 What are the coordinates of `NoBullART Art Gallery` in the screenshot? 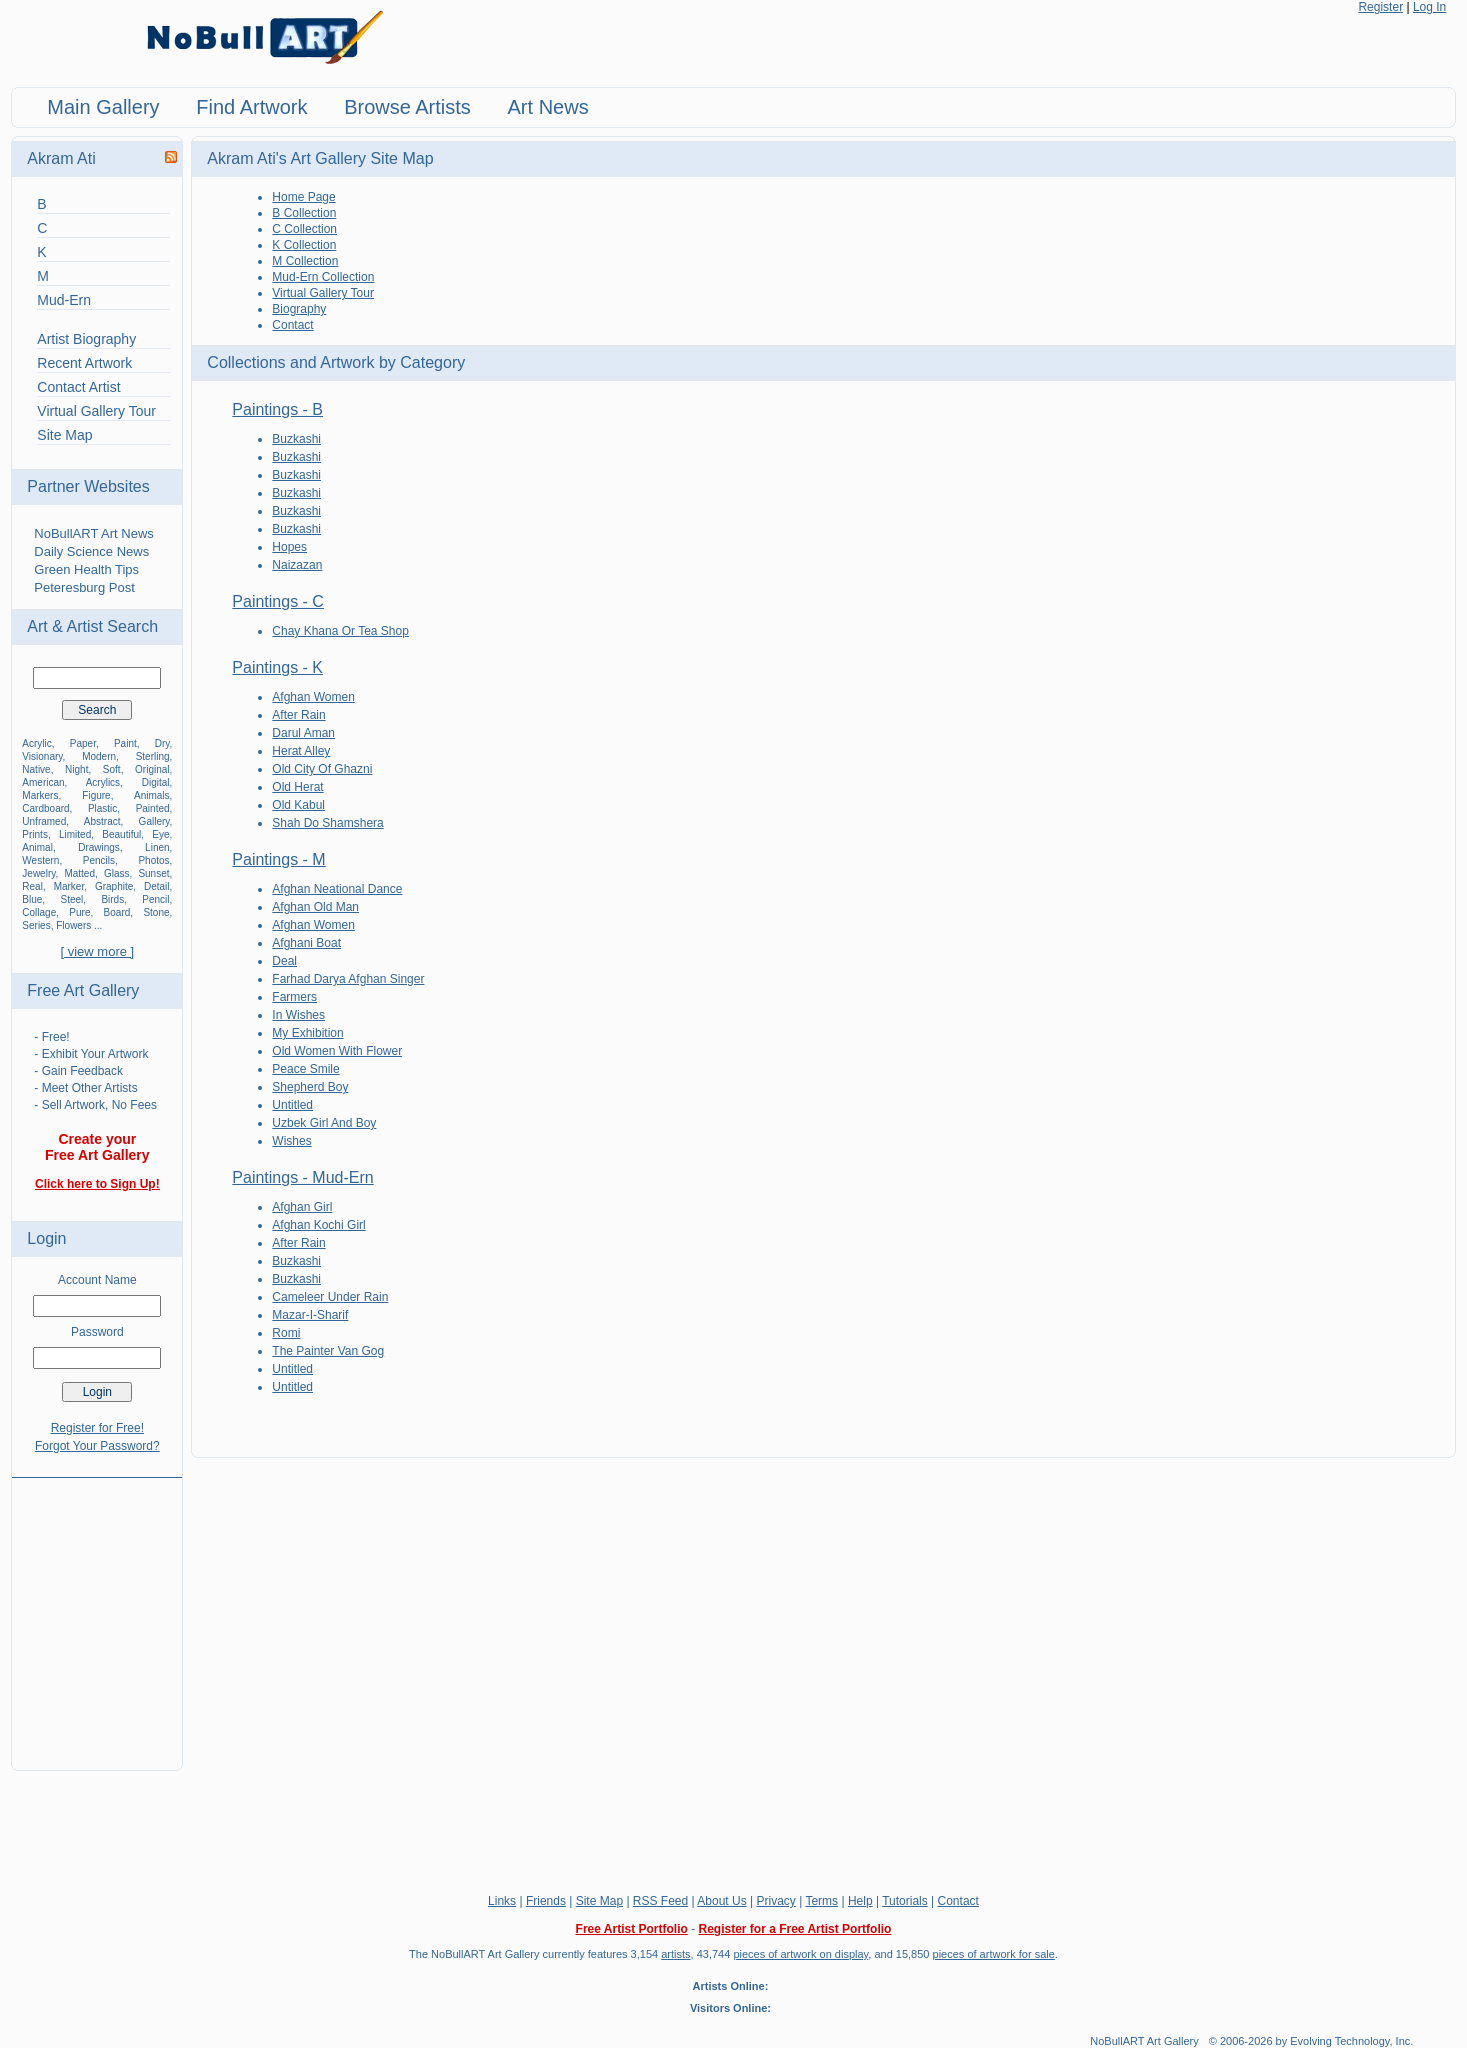 It's located at (1144, 2041).